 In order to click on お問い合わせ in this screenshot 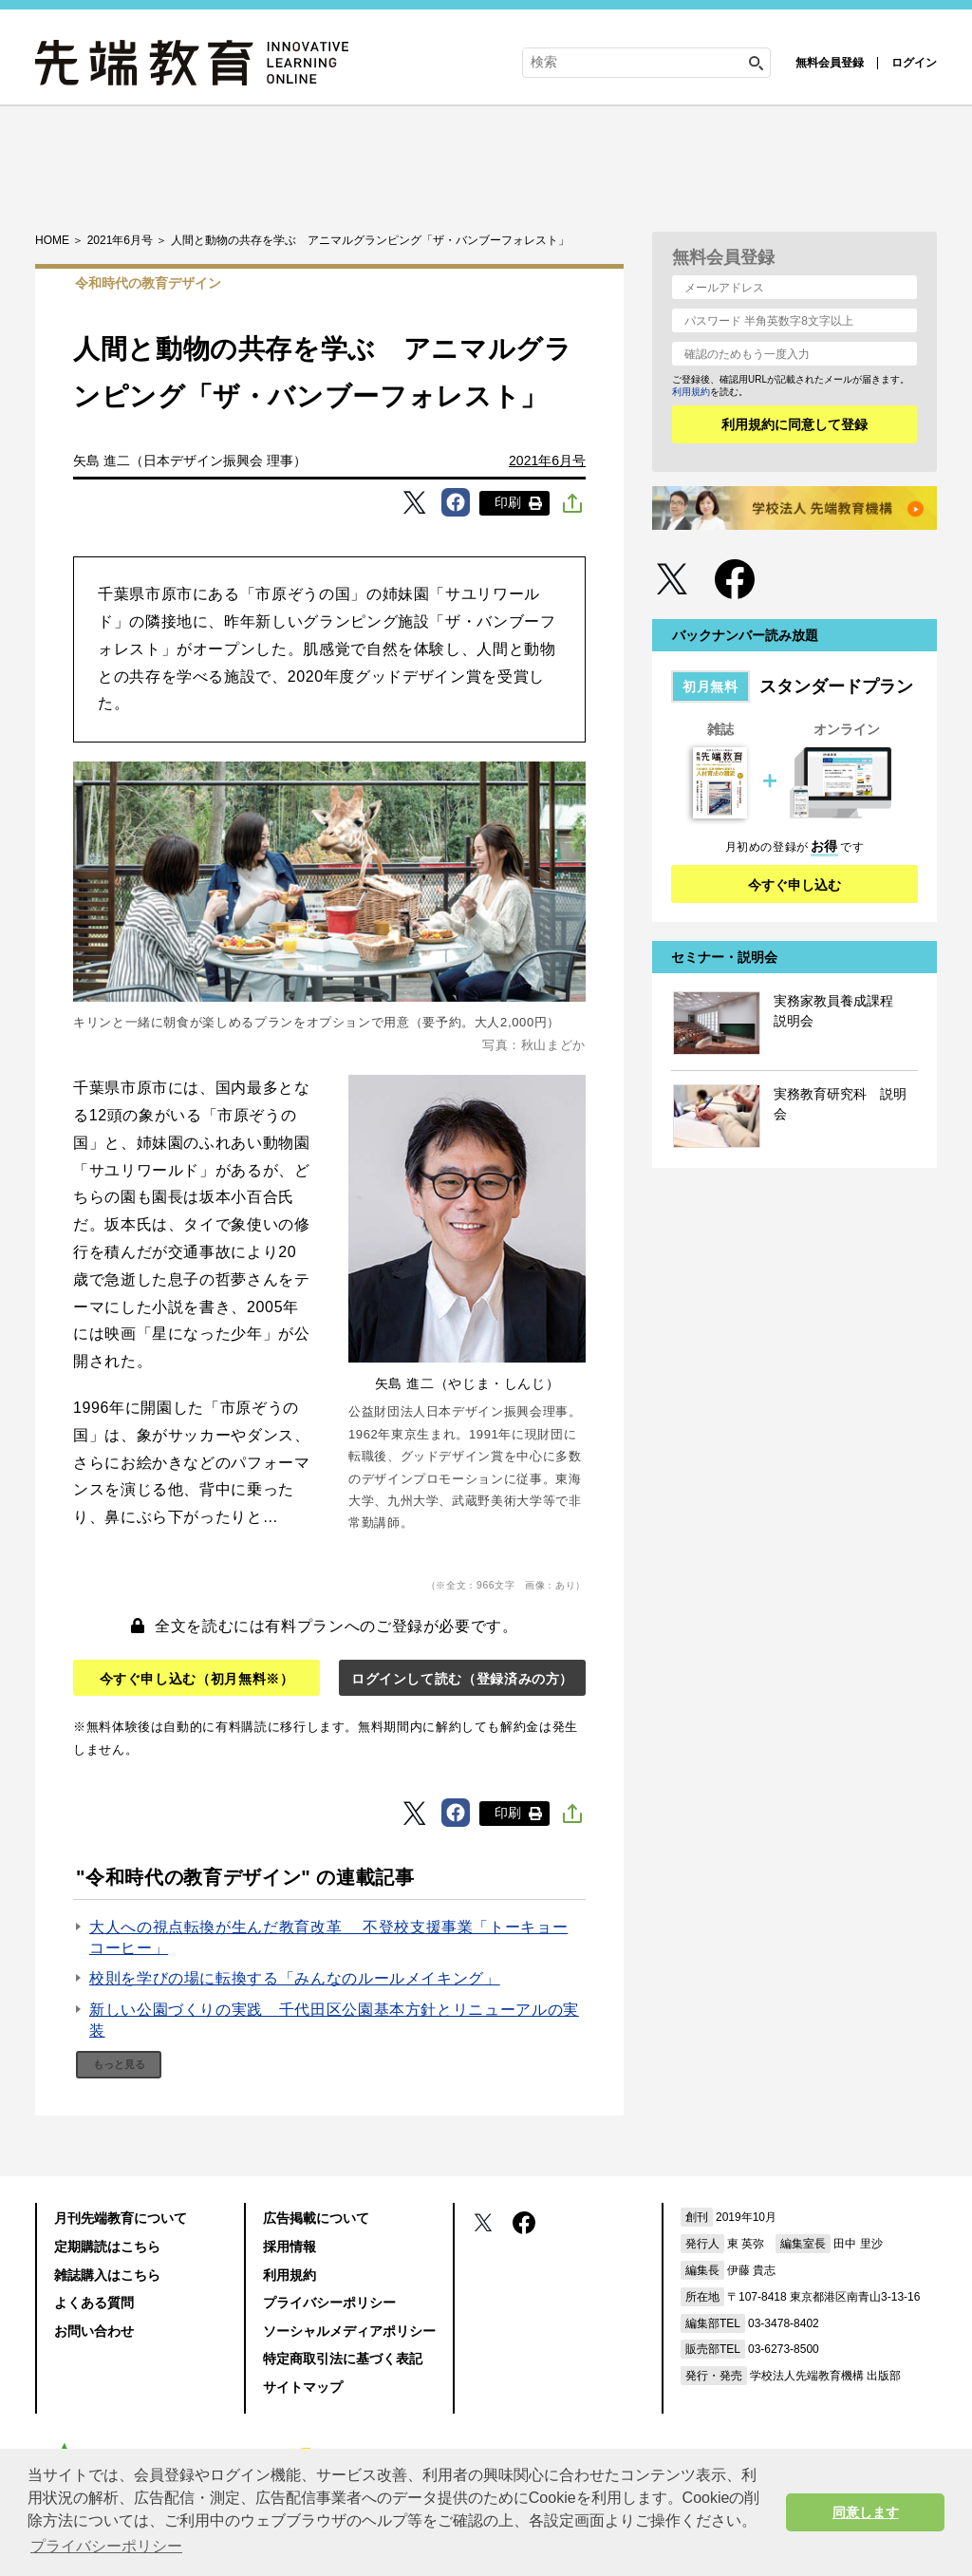, I will do `click(94, 2331)`.